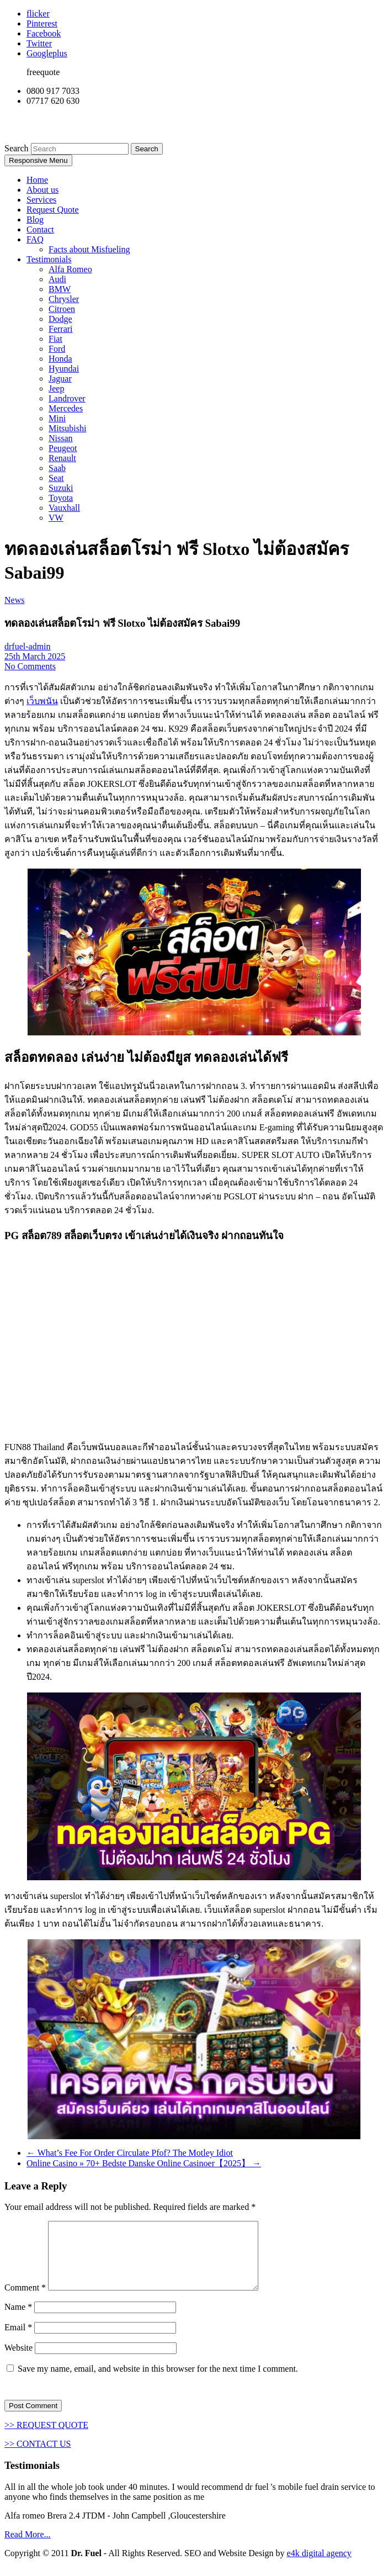 The width and height of the screenshot is (388, 2576). What do you see at coordinates (143, 2163) in the screenshot?
I see `Online Casino » 70+ Bedste Danske Online Casinoer【2025】` at bounding box center [143, 2163].